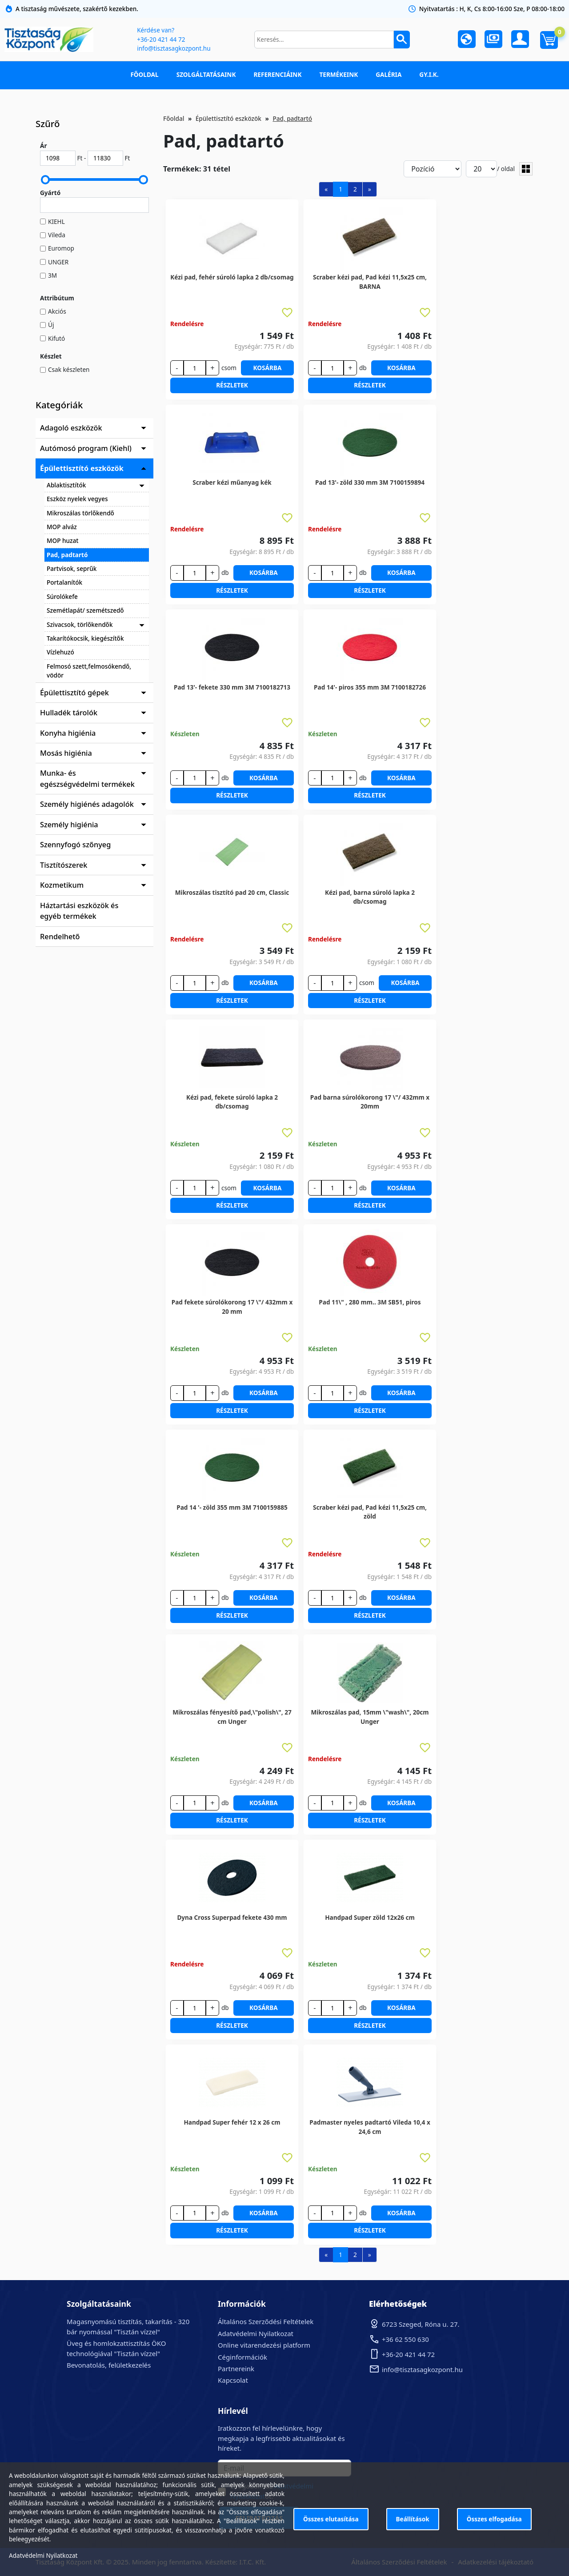 The image size is (569, 2576). I want to click on Összes elfogadása, so click(494, 2519).